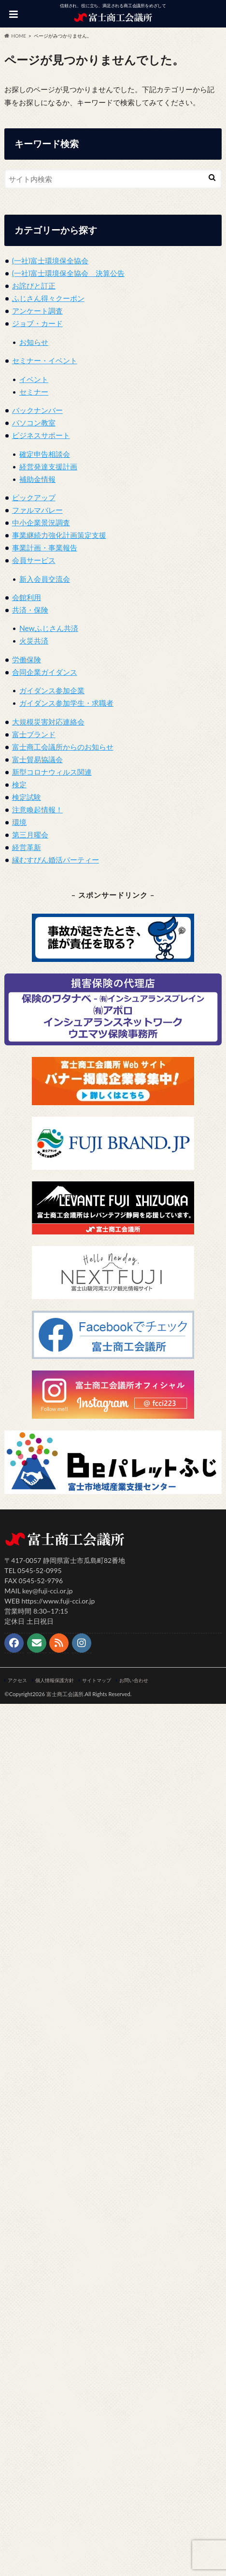 Image resolution: width=226 pixels, height=2576 pixels. What do you see at coordinates (17, 1680) in the screenshot?
I see `アクセス` at bounding box center [17, 1680].